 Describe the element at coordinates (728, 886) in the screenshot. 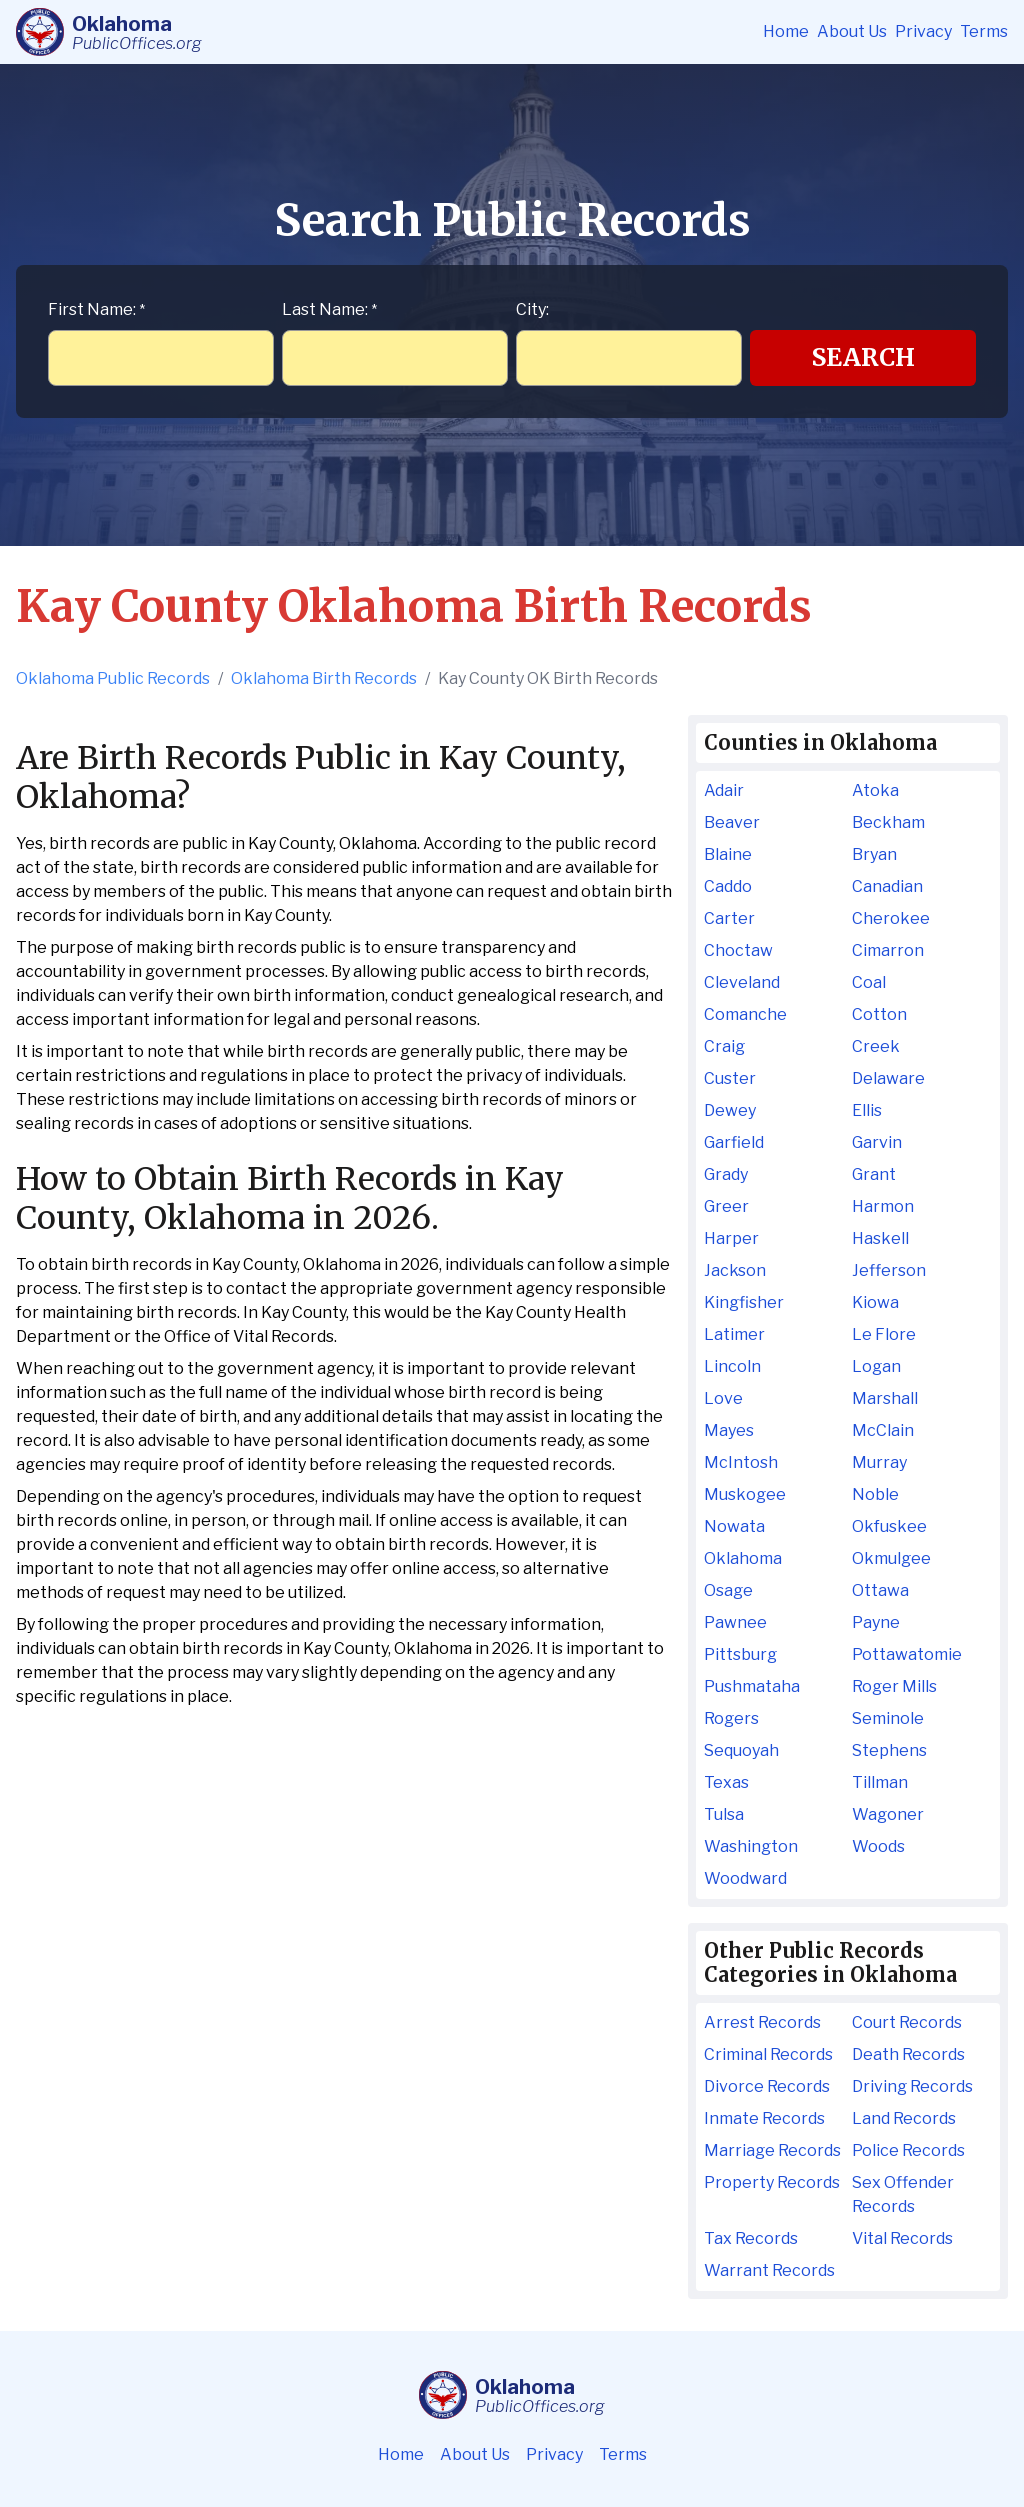

I see `Caddo` at that location.